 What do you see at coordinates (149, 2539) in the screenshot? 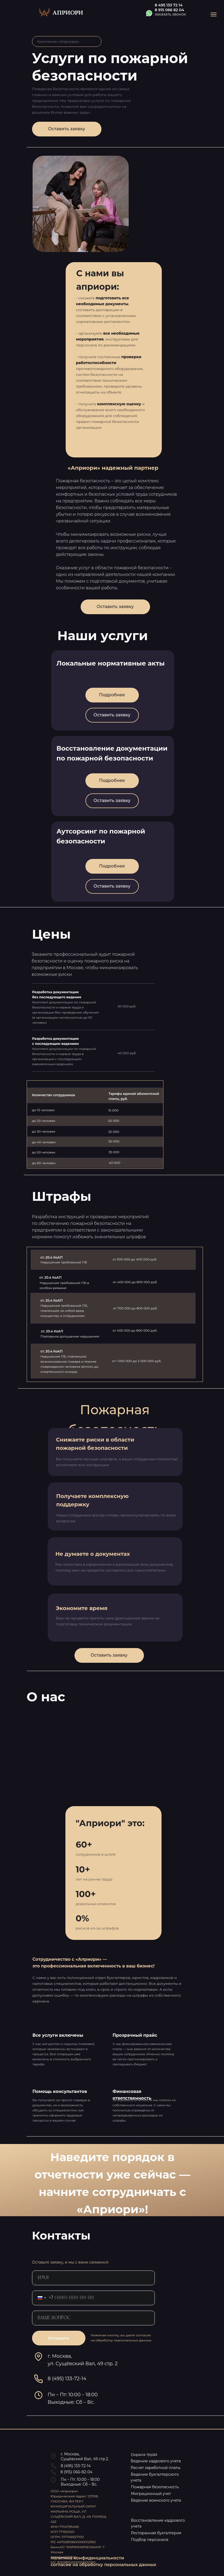
I see `Подбор персонала` at bounding box center [149, 2539].